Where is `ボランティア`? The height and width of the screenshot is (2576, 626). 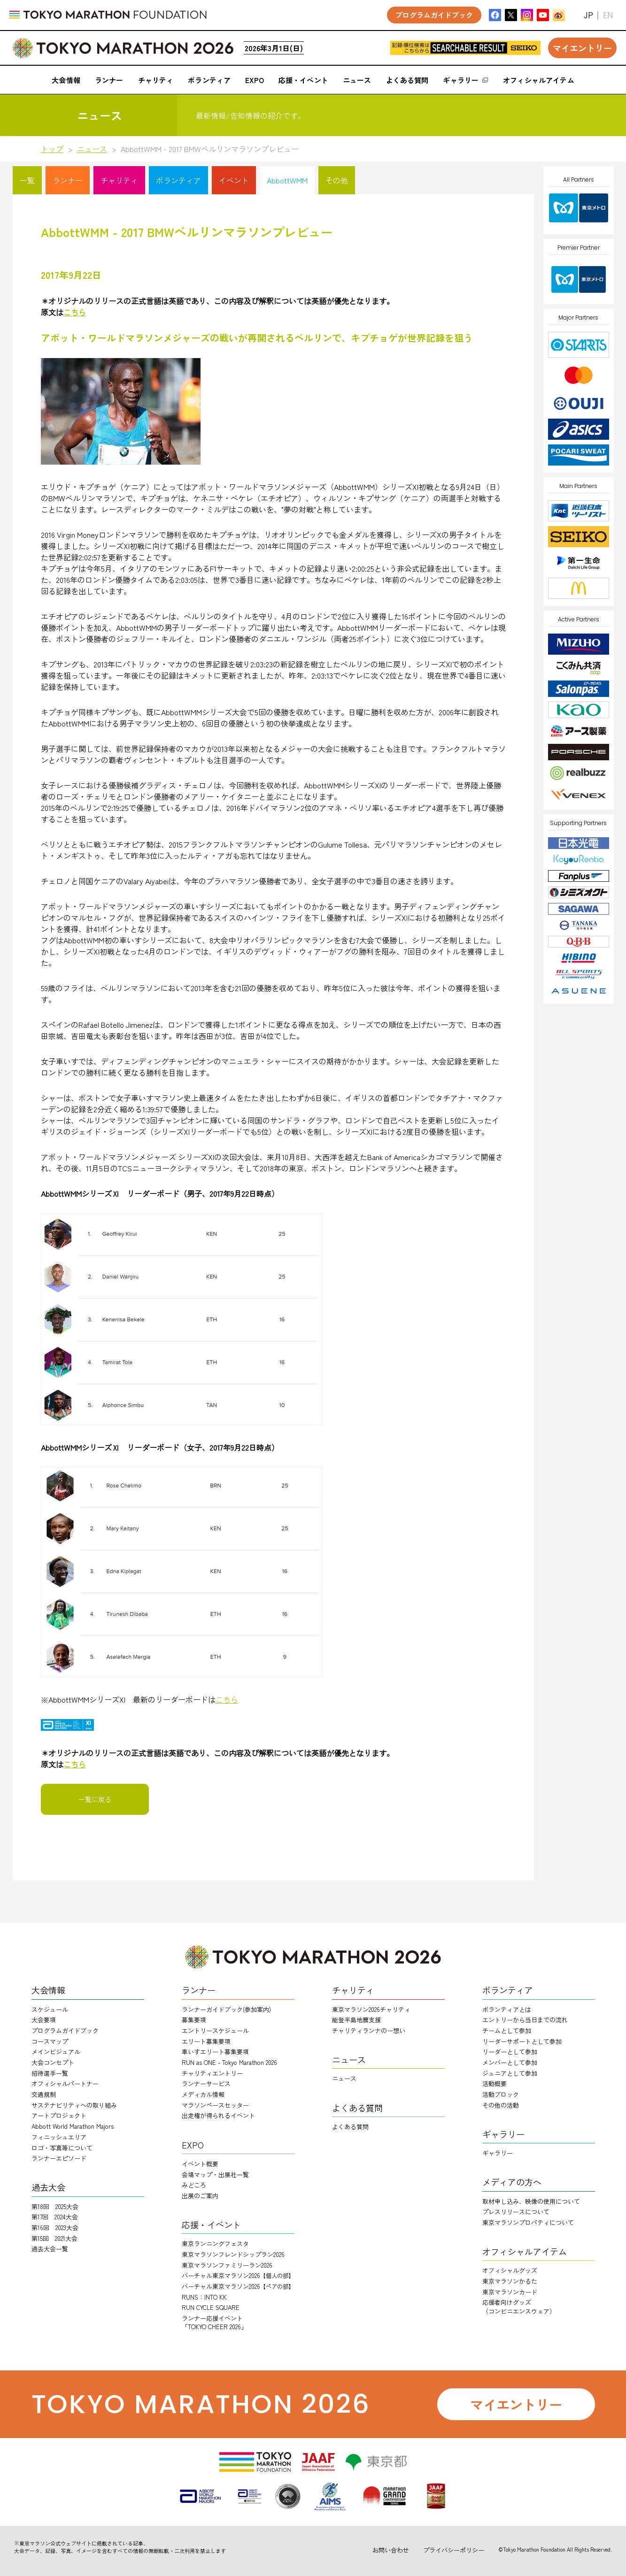 ボランティア is located at coordinates (178, 180).